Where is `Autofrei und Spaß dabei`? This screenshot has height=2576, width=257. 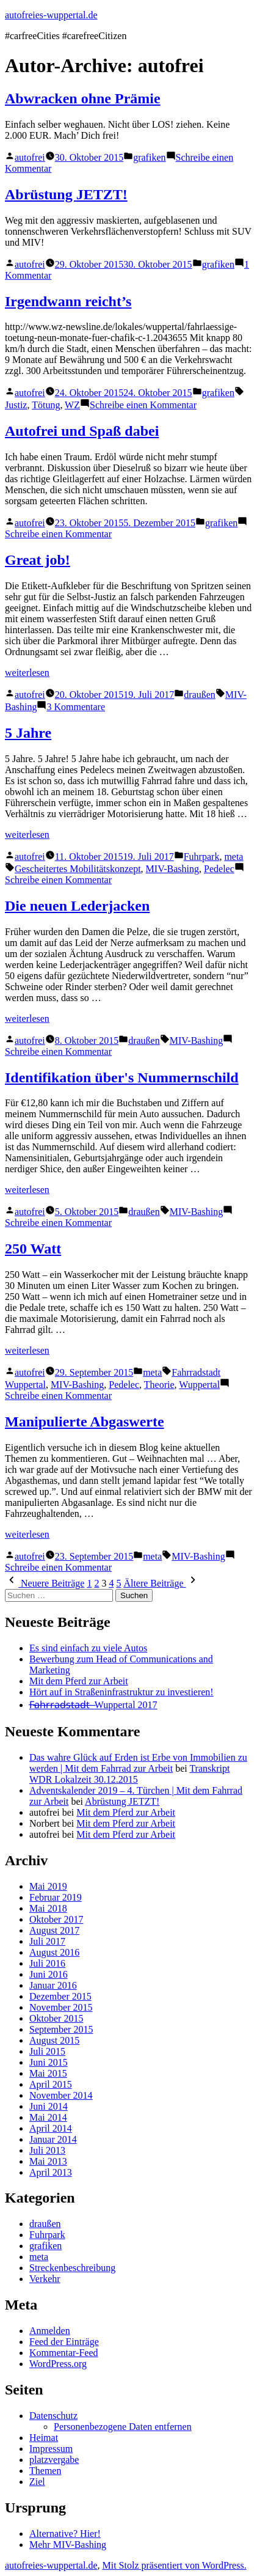 Autofrei und Spaß dabei is located at coordinates (82, 431).